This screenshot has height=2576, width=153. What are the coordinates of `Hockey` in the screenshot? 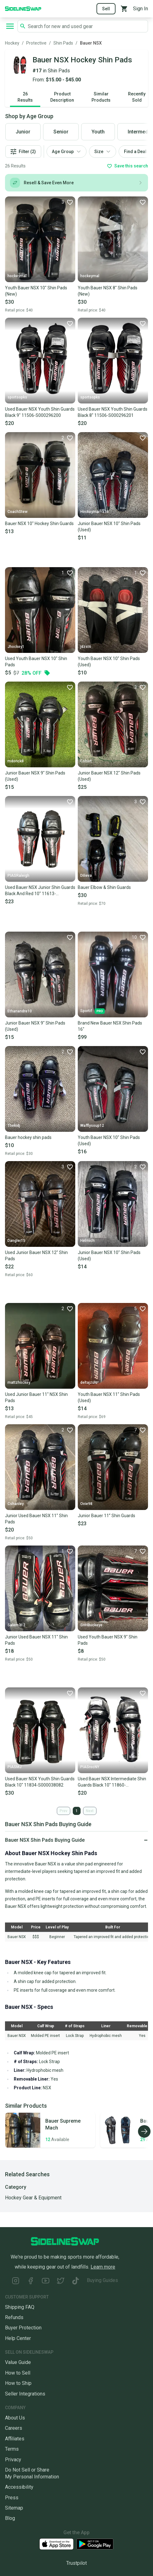 It's located at (12, 43).